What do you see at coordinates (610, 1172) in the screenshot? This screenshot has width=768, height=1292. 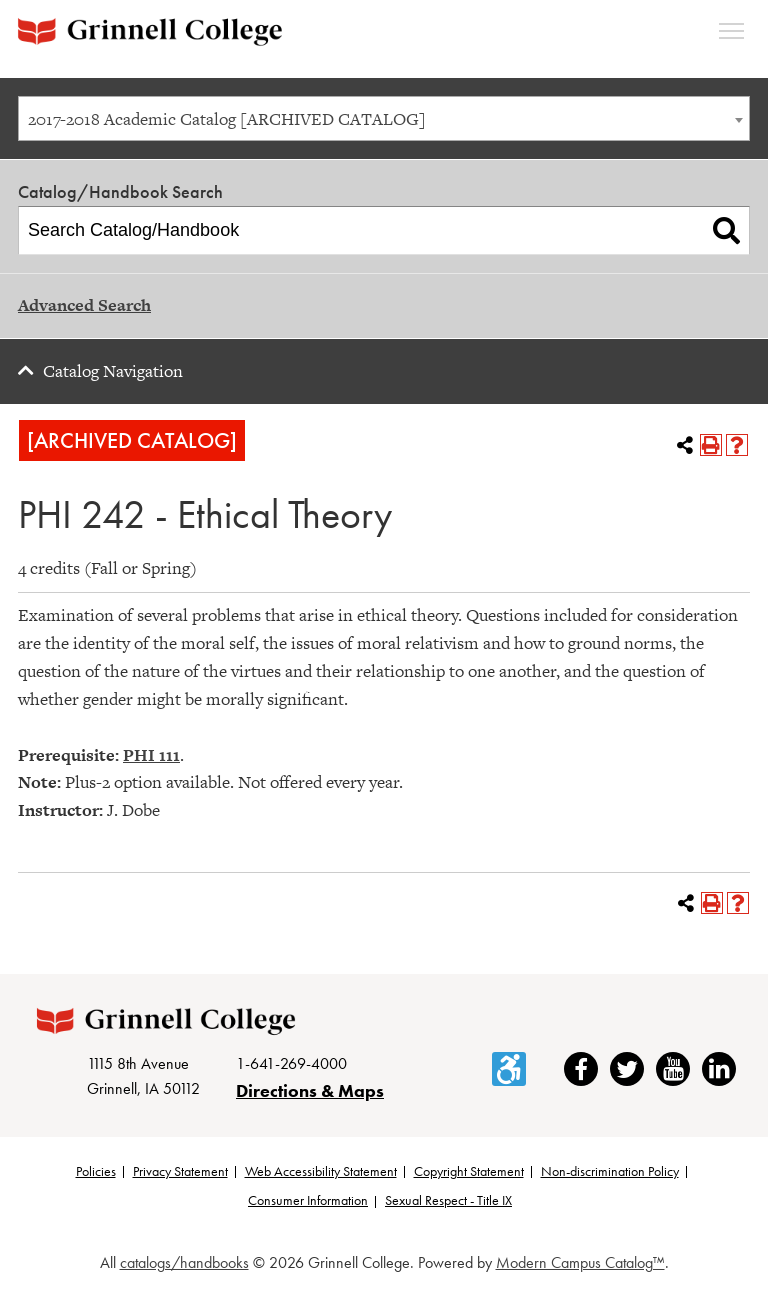 I see `Non-discrimination Policy` at bounding box center [610, 1172].